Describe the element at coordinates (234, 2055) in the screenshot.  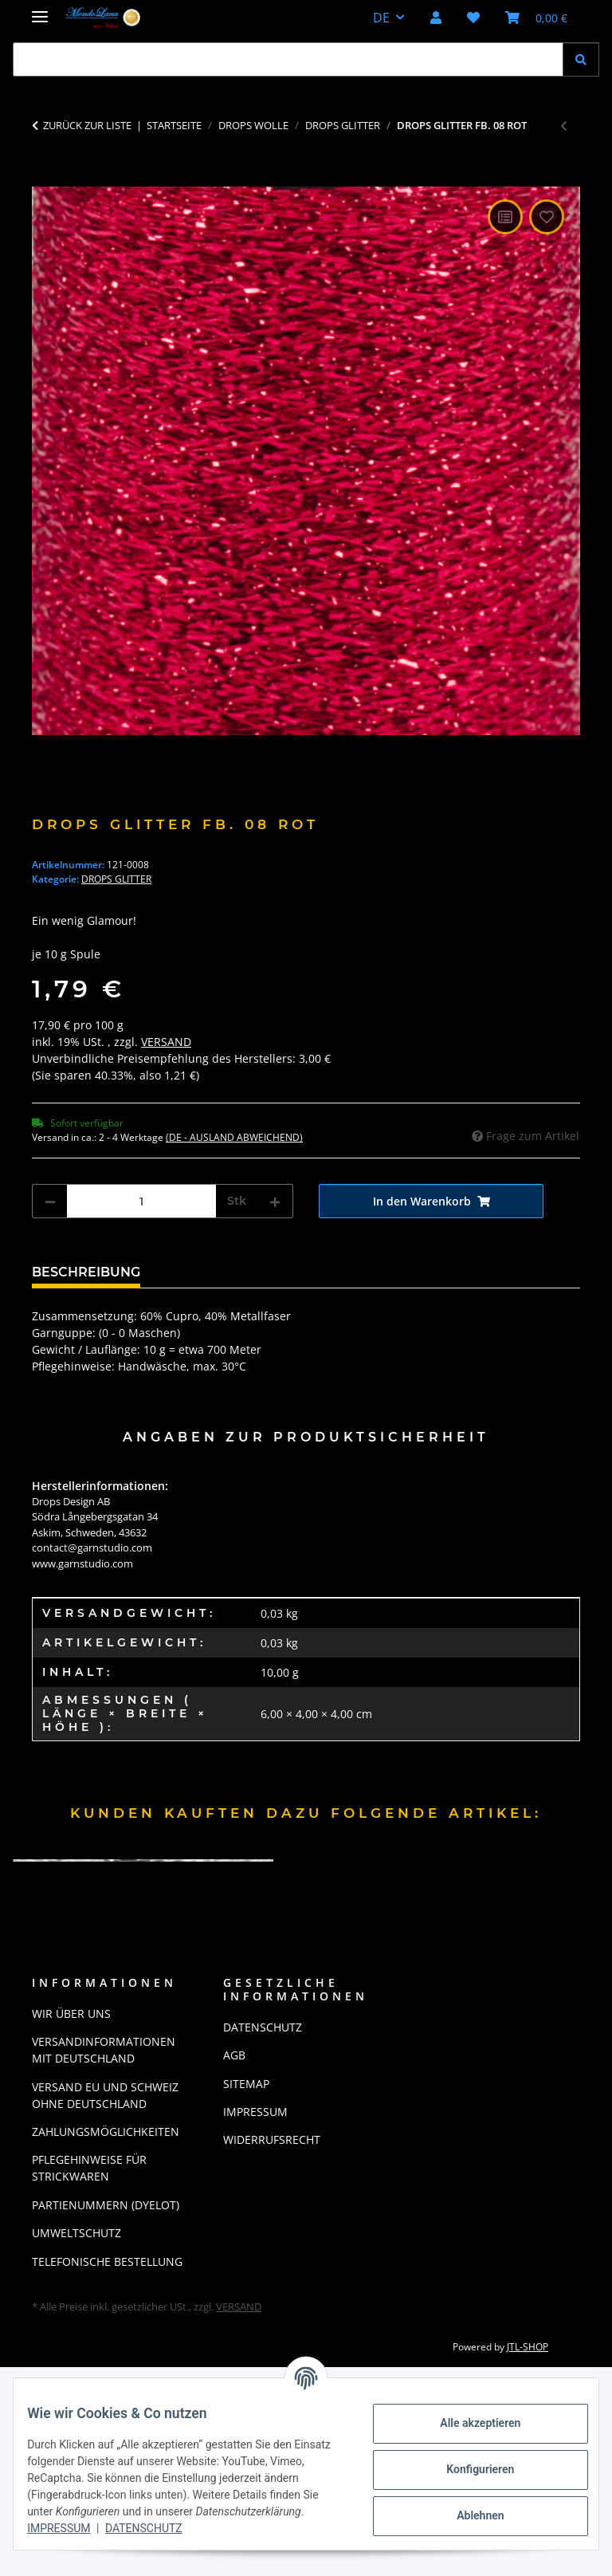
I see `AGB` at that location.